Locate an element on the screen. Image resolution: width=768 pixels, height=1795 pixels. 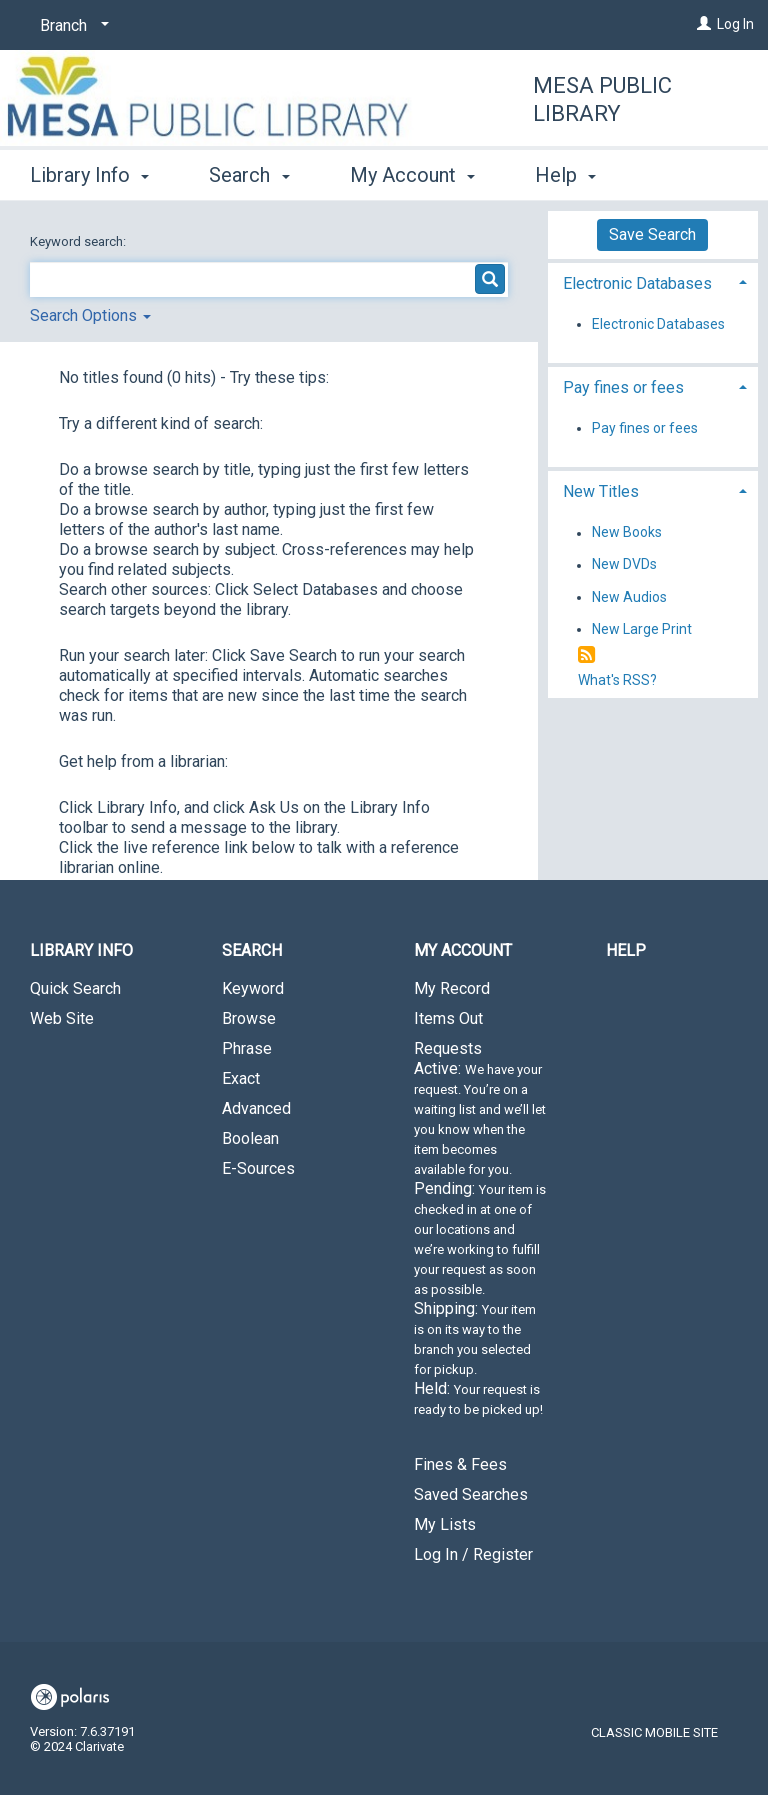
Search Options [button] is located at coordinates (90, 315).